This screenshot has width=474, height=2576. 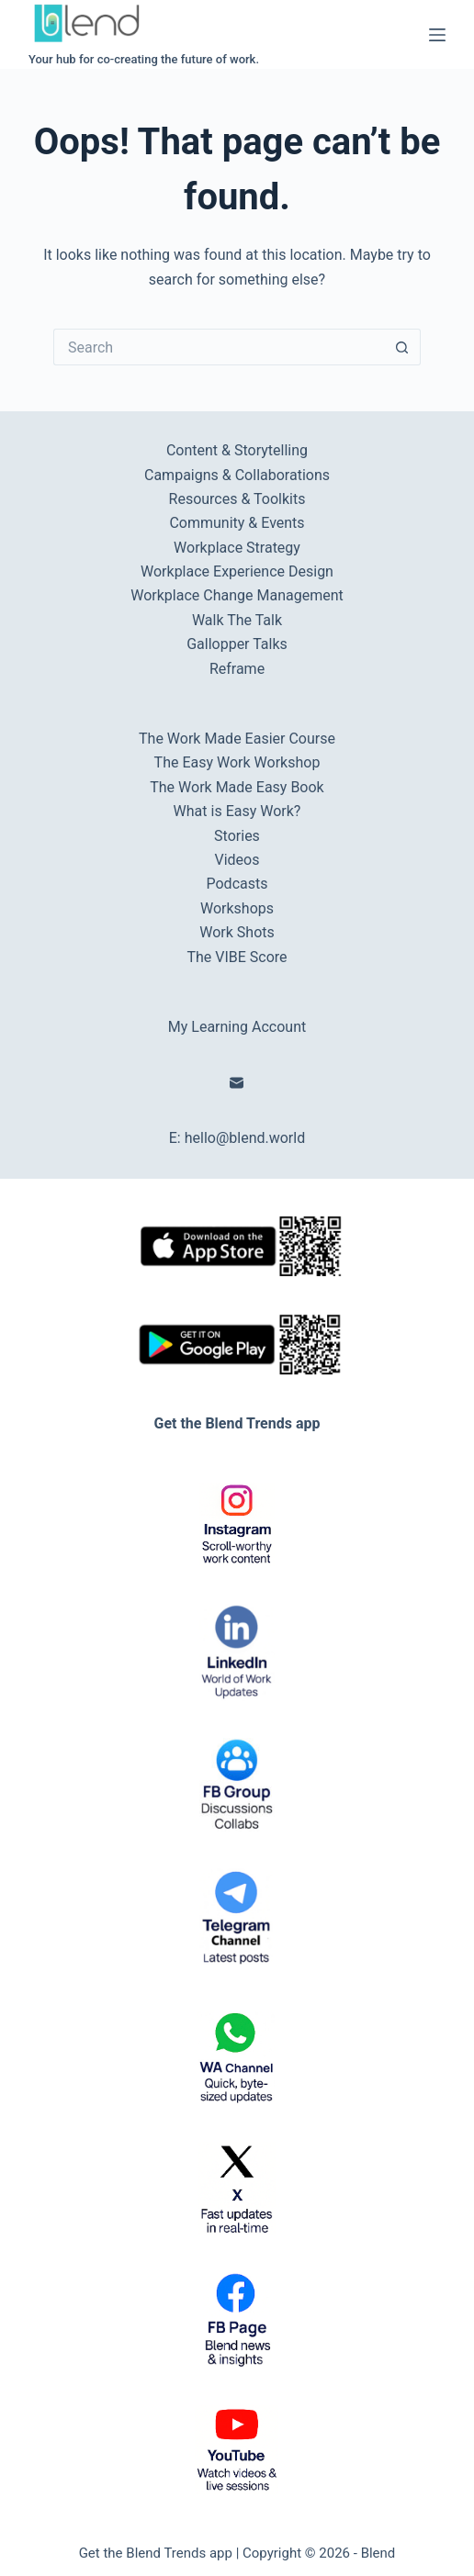 What do you see at coordinates (237, 738) in the screenshot?
I see `The Work Made Easier Course` at bounding box center [237, 738].